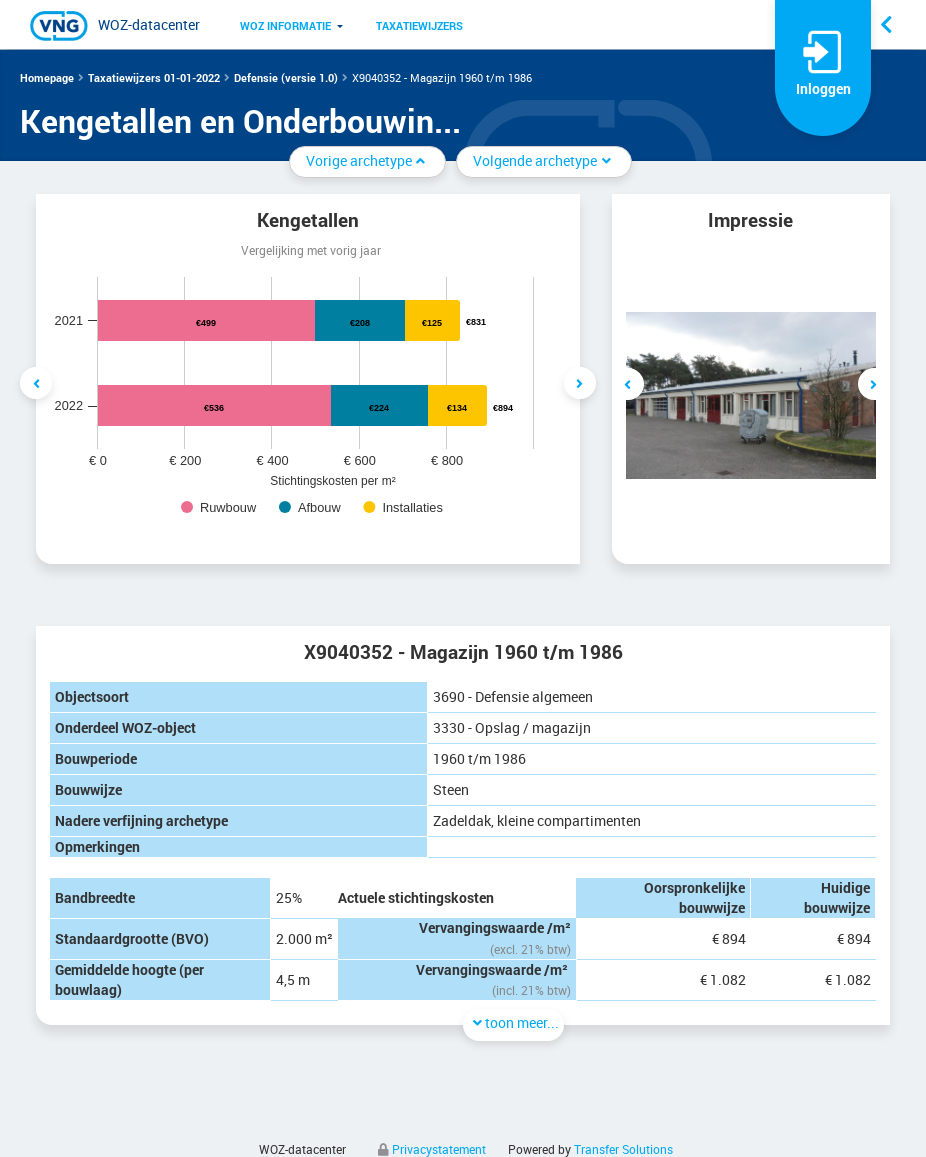  What do you see at coordinates (285, 25) in the screenshot?
I see `WOZ informatie` at bounding box center [285, 25].